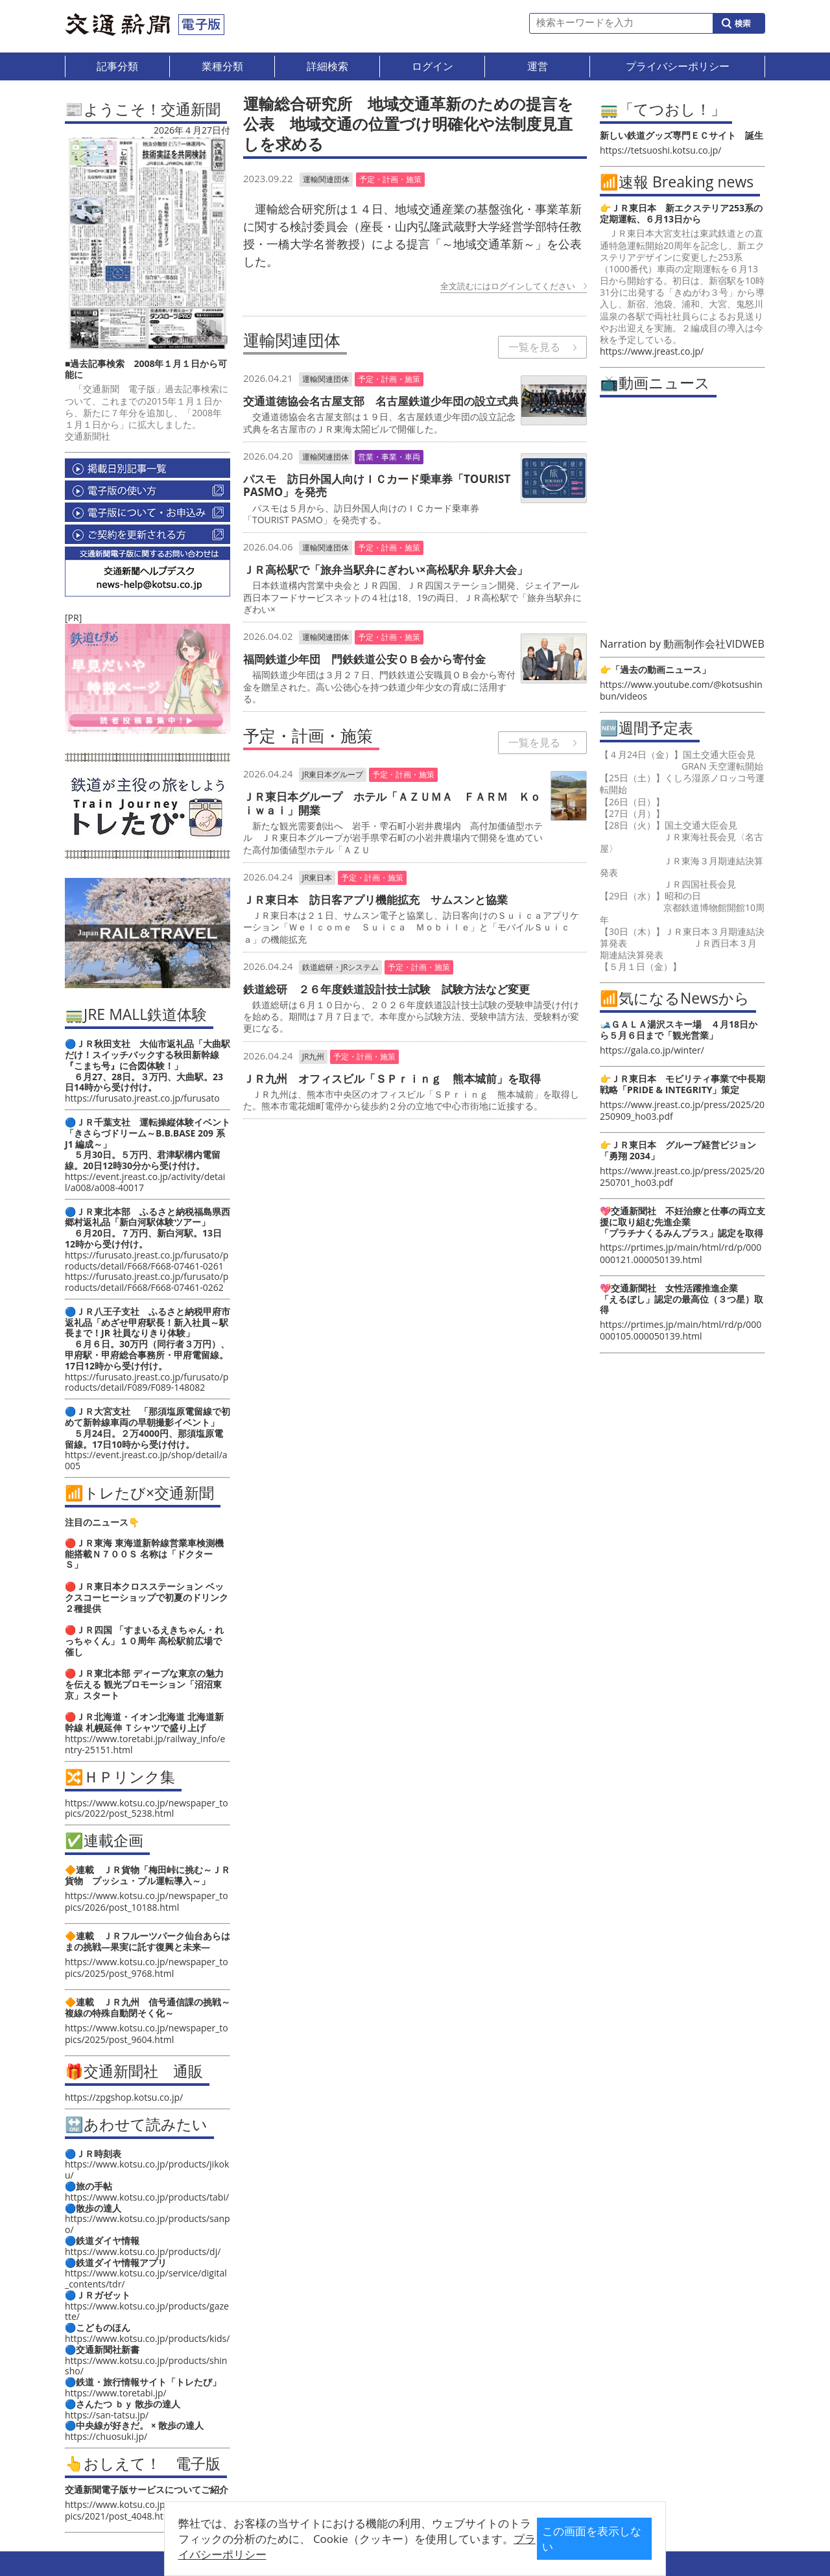 Image resolution: width=830 pixels, height=2576 pixels. Describe the element at coordinates (680, 1253) in the screenshot. I see `https://prtimes.jp/main/html/rd/p/000000121.000050139.html` at that location.